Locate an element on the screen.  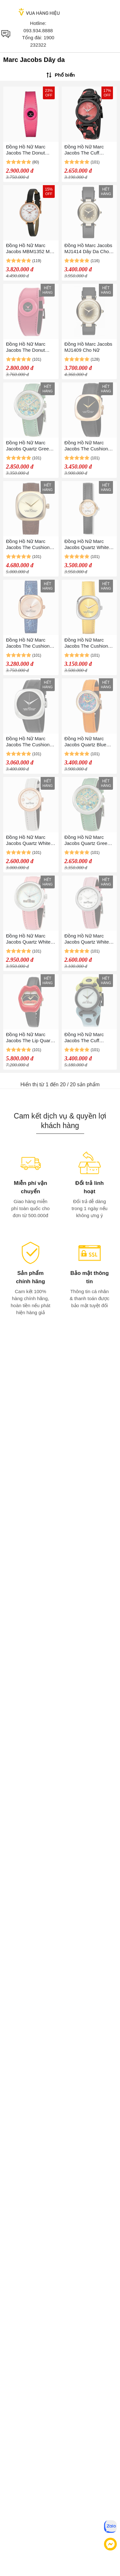
Đồng Hồ Nữ Marc Jacobs The Donut Quartz Watch MJ0120184725 Màu Hồng Đậm is located at coordinates (28, 150).